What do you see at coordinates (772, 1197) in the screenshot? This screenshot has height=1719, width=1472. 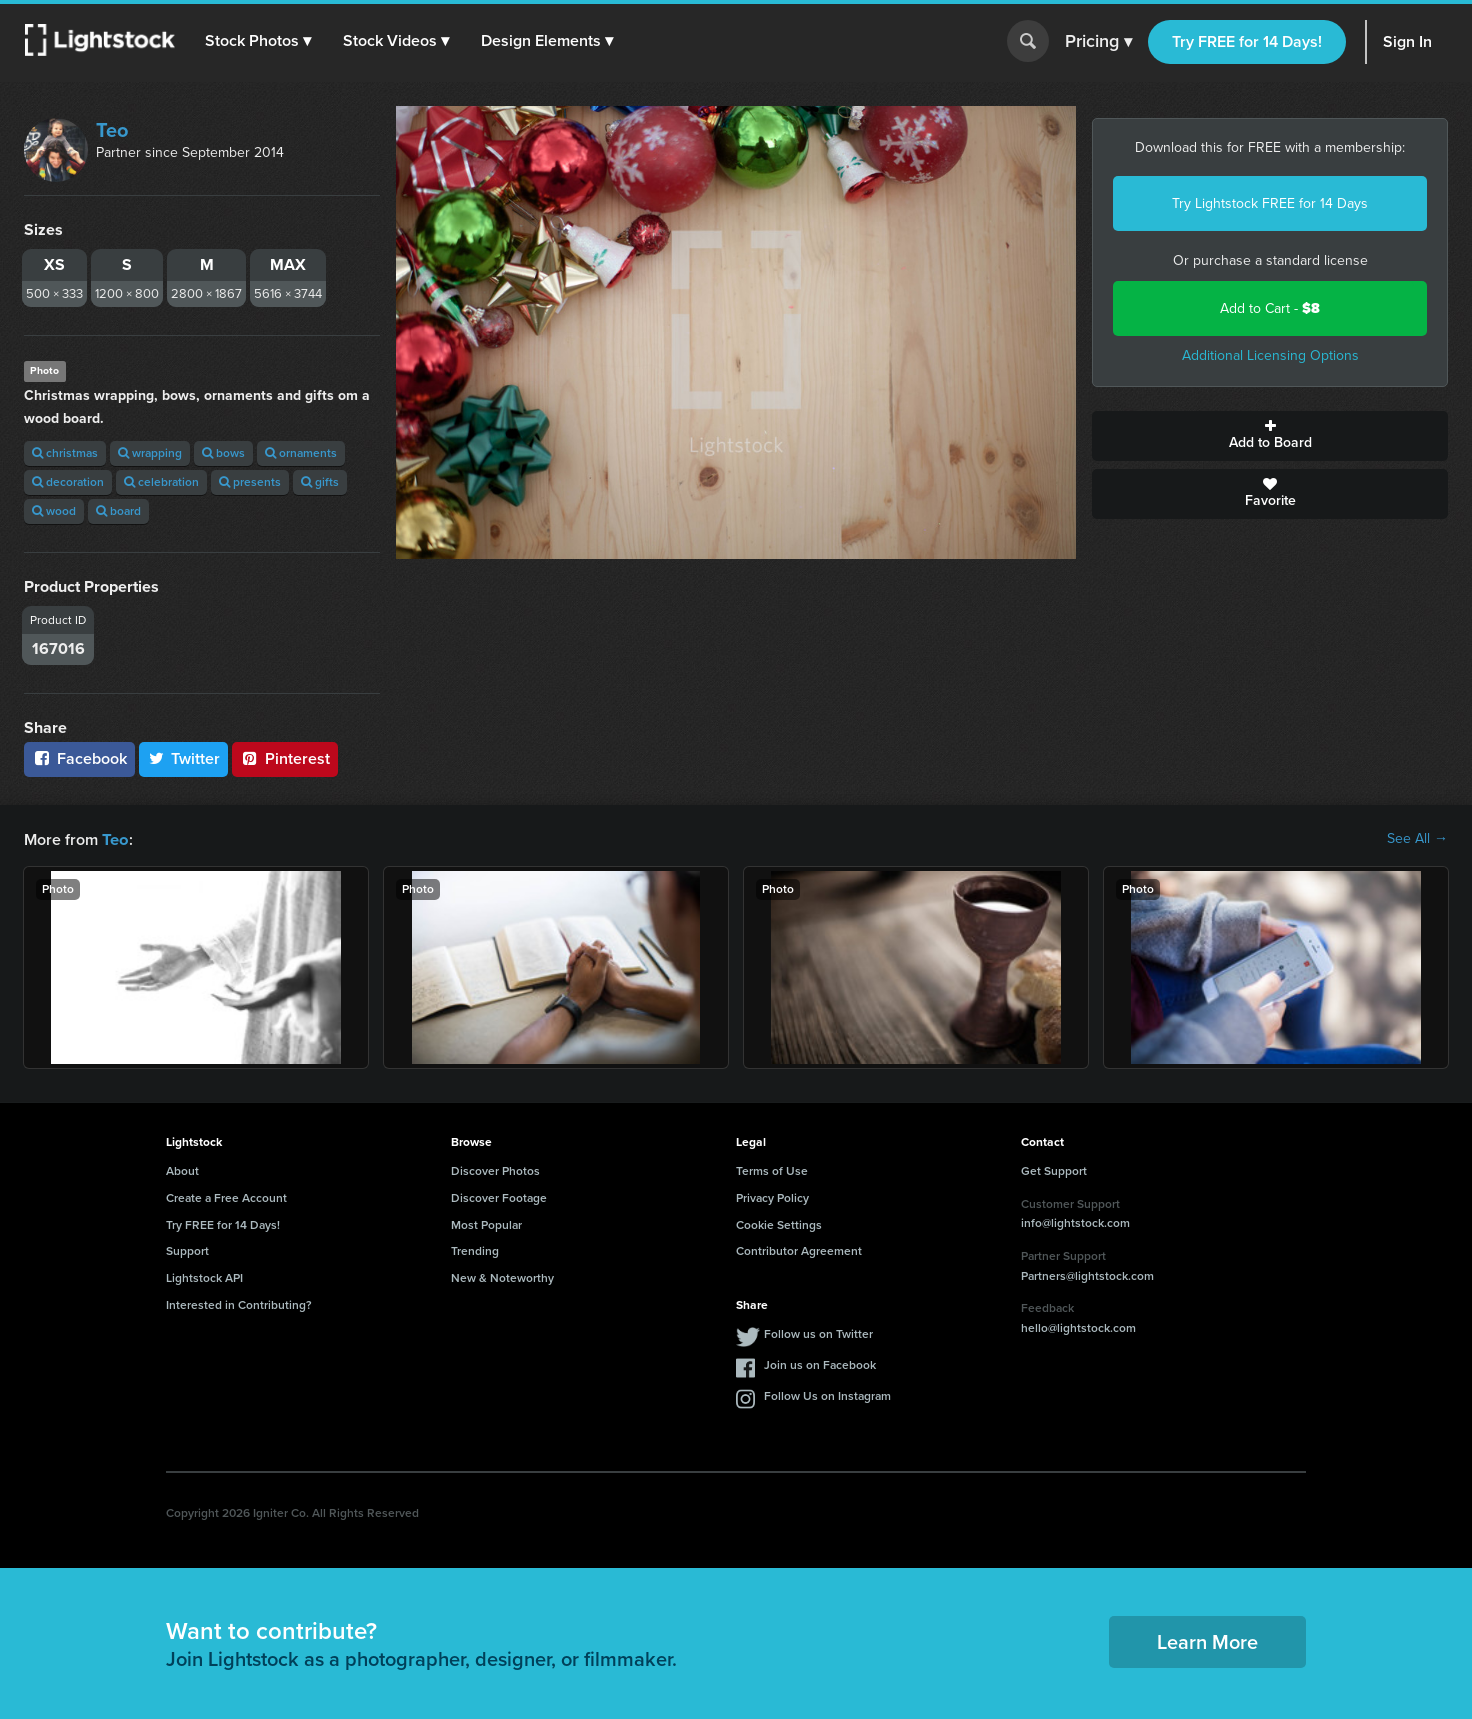 I see `Privacy Policy` at bounding box center [772, 1197].